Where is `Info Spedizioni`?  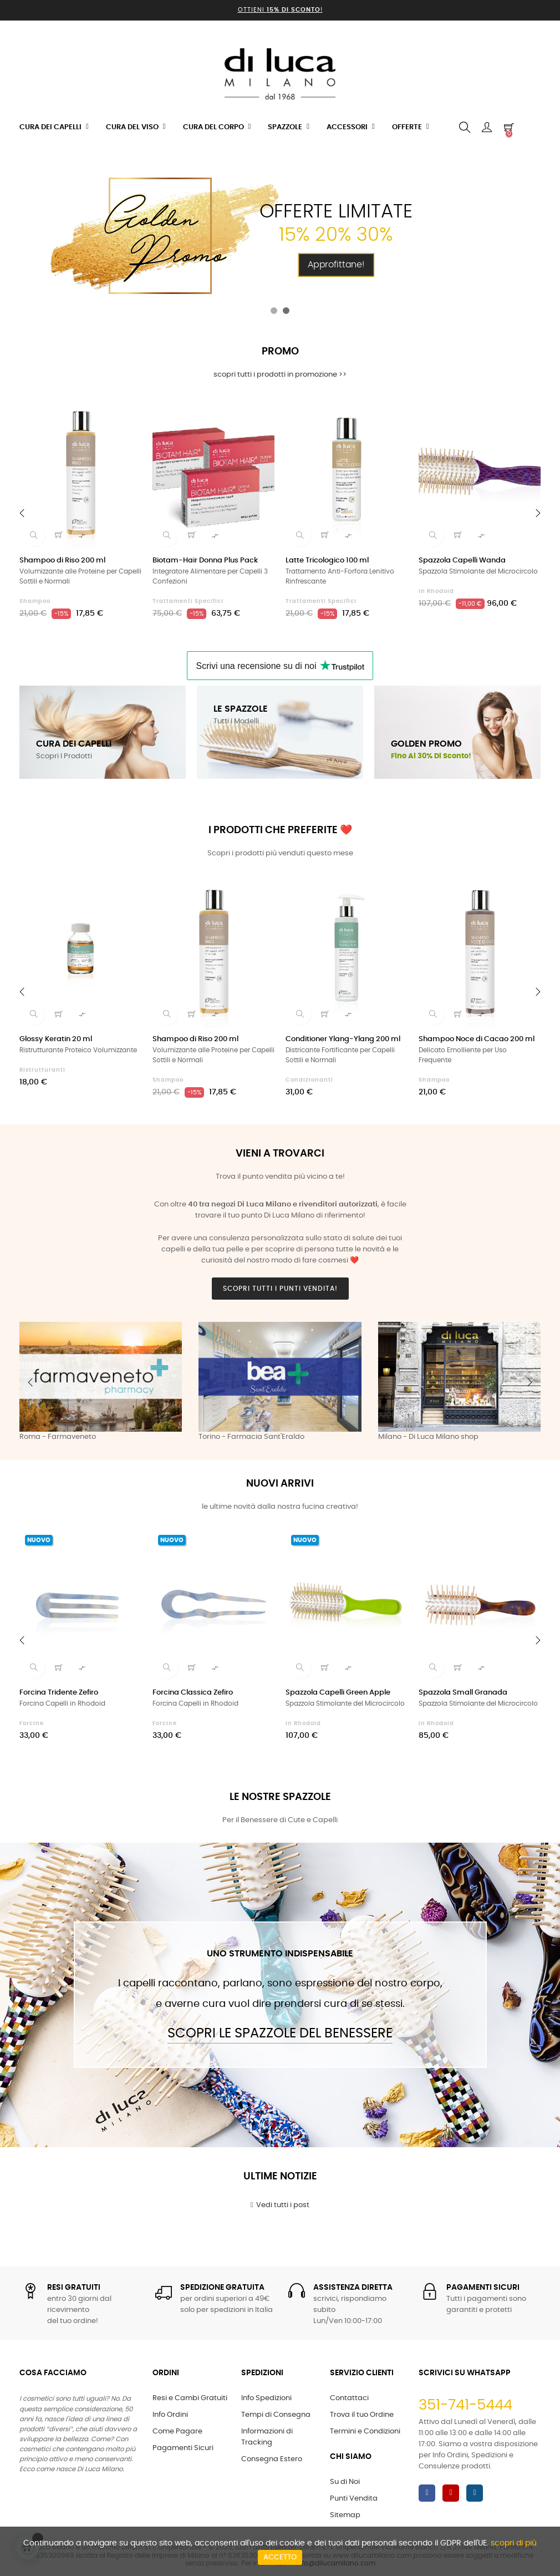
Info Spedizioni is located at coordinates (266, 2398).